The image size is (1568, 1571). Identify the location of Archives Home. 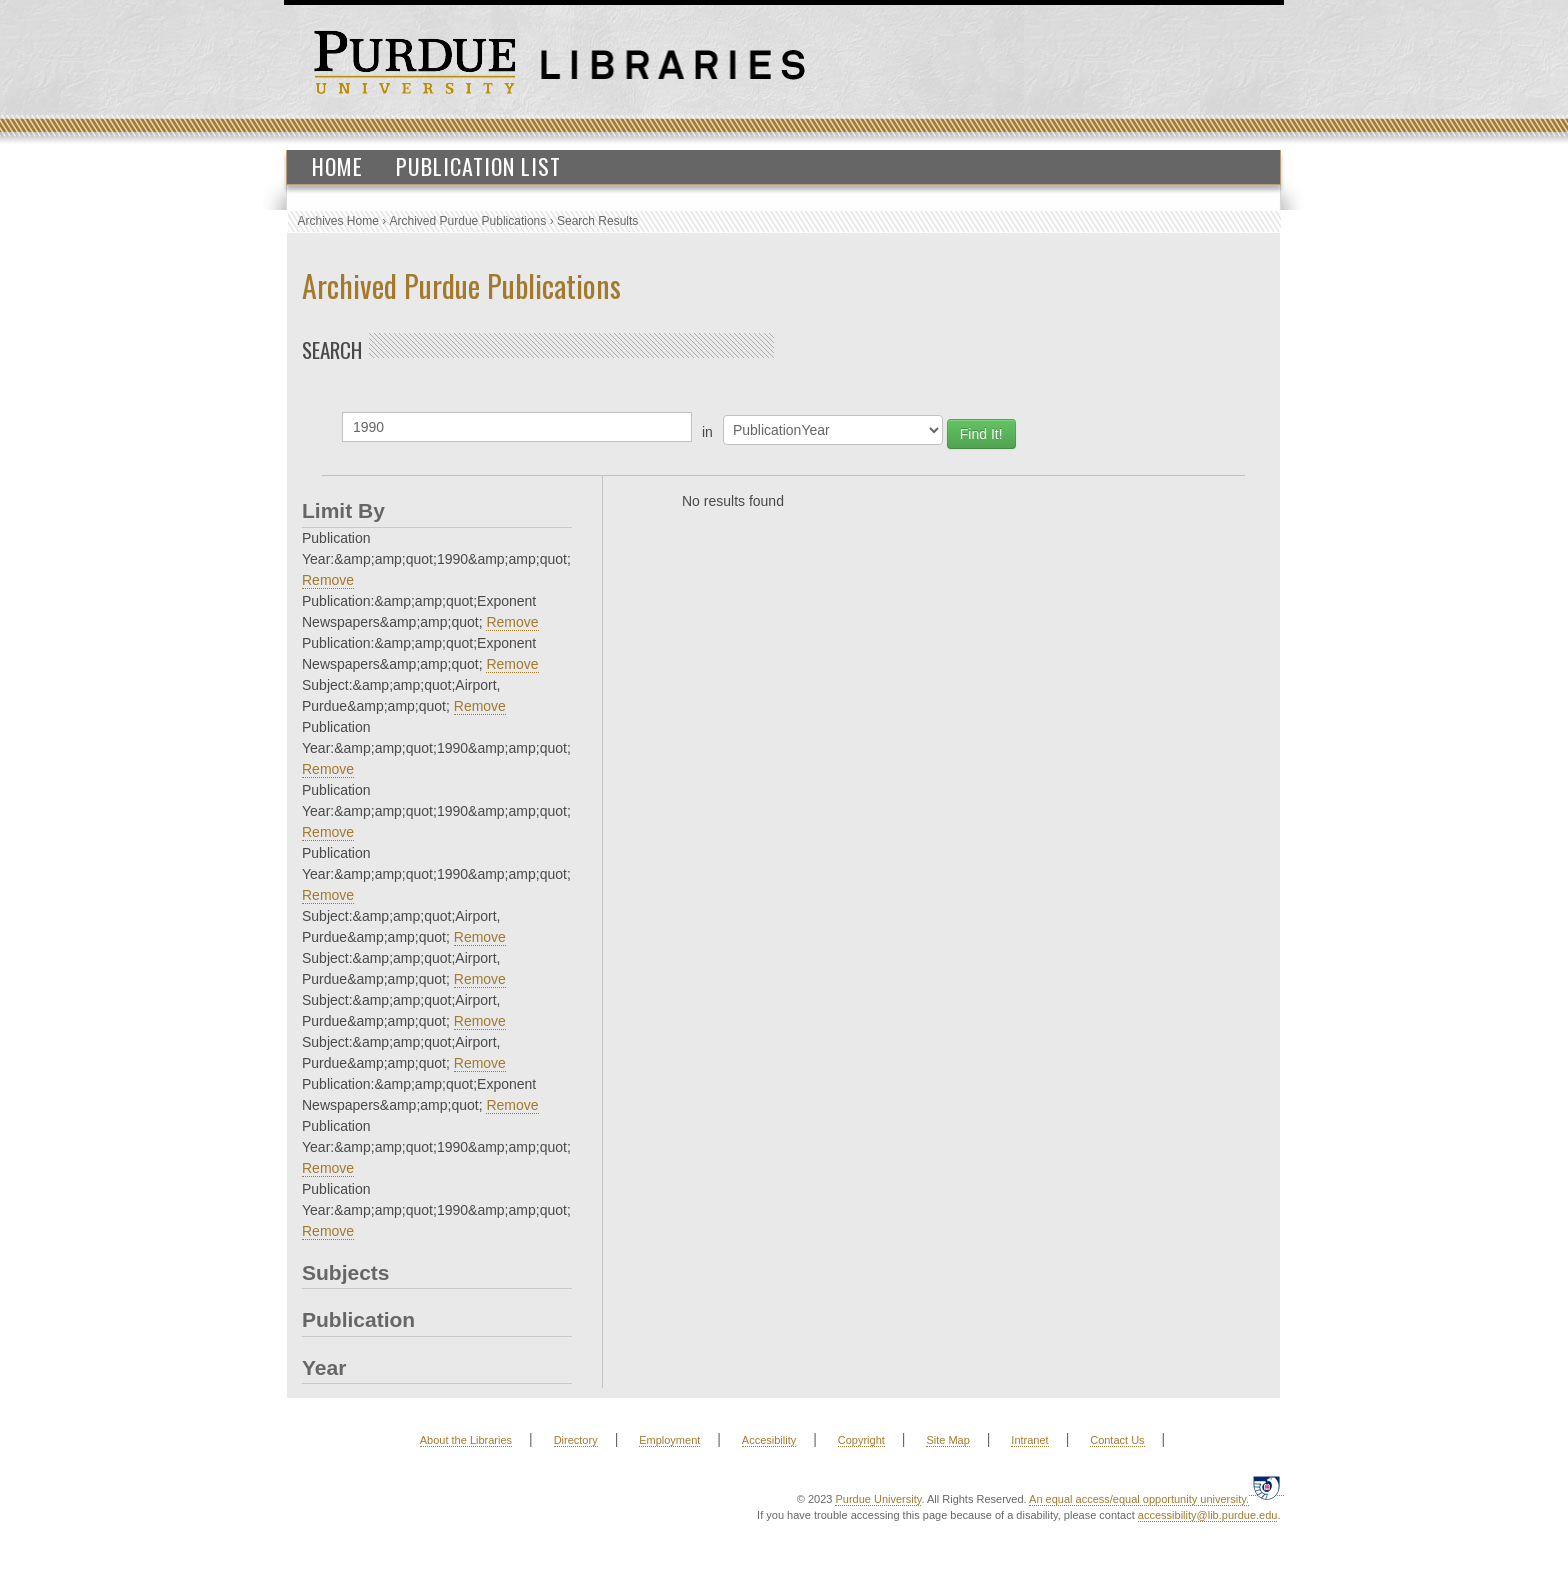
(338, 221).